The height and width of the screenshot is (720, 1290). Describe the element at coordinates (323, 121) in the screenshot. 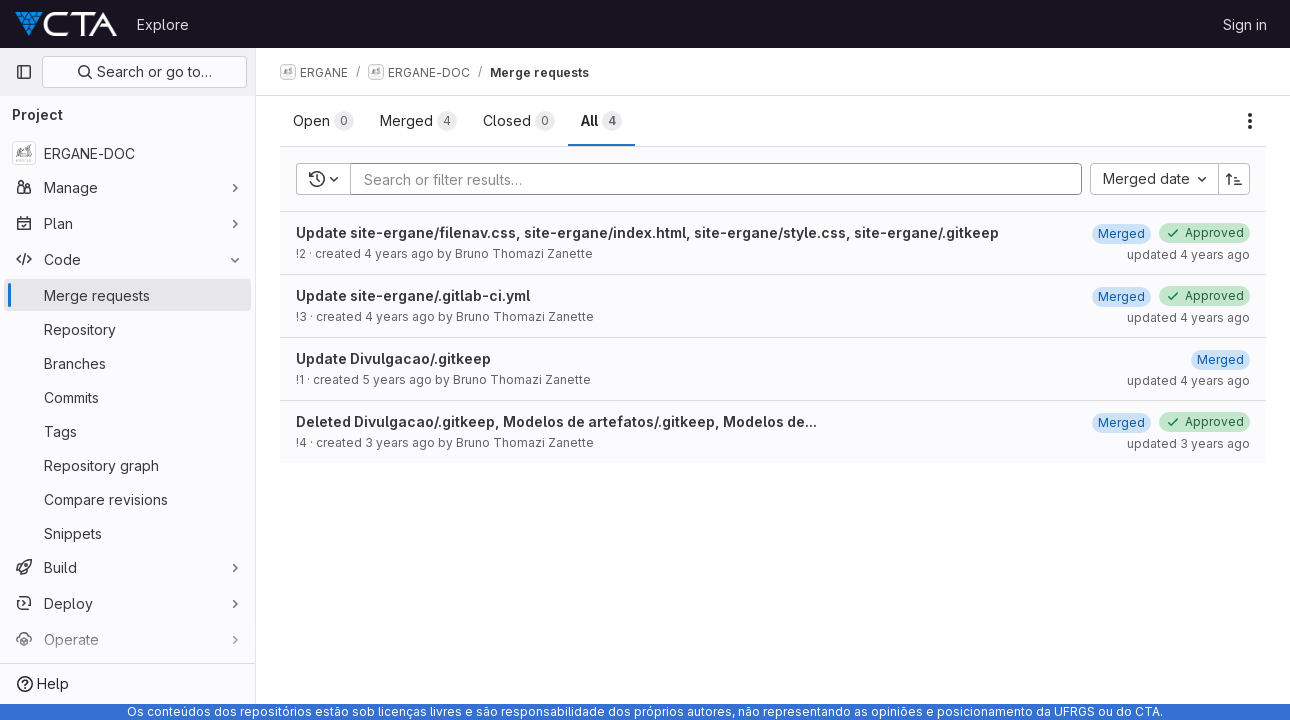

I see `[tab]` at that location.